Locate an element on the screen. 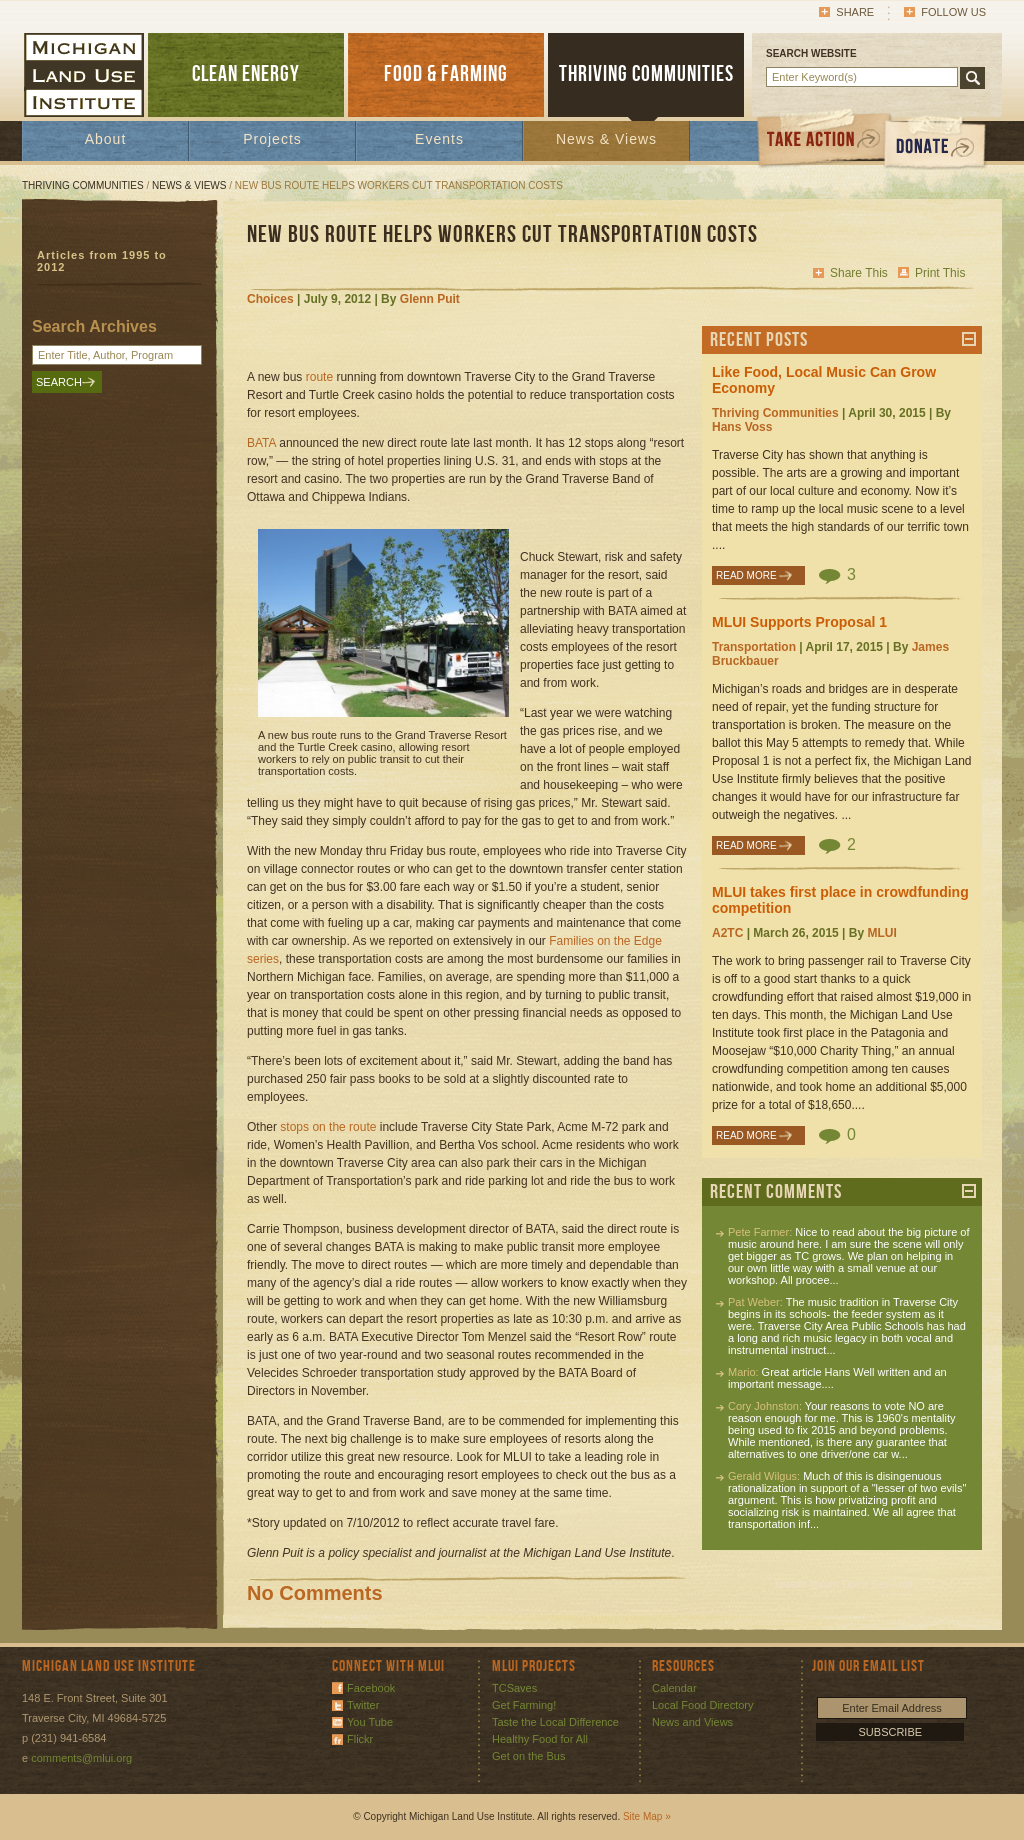  Calendar is located at coordinates (674, 1688).